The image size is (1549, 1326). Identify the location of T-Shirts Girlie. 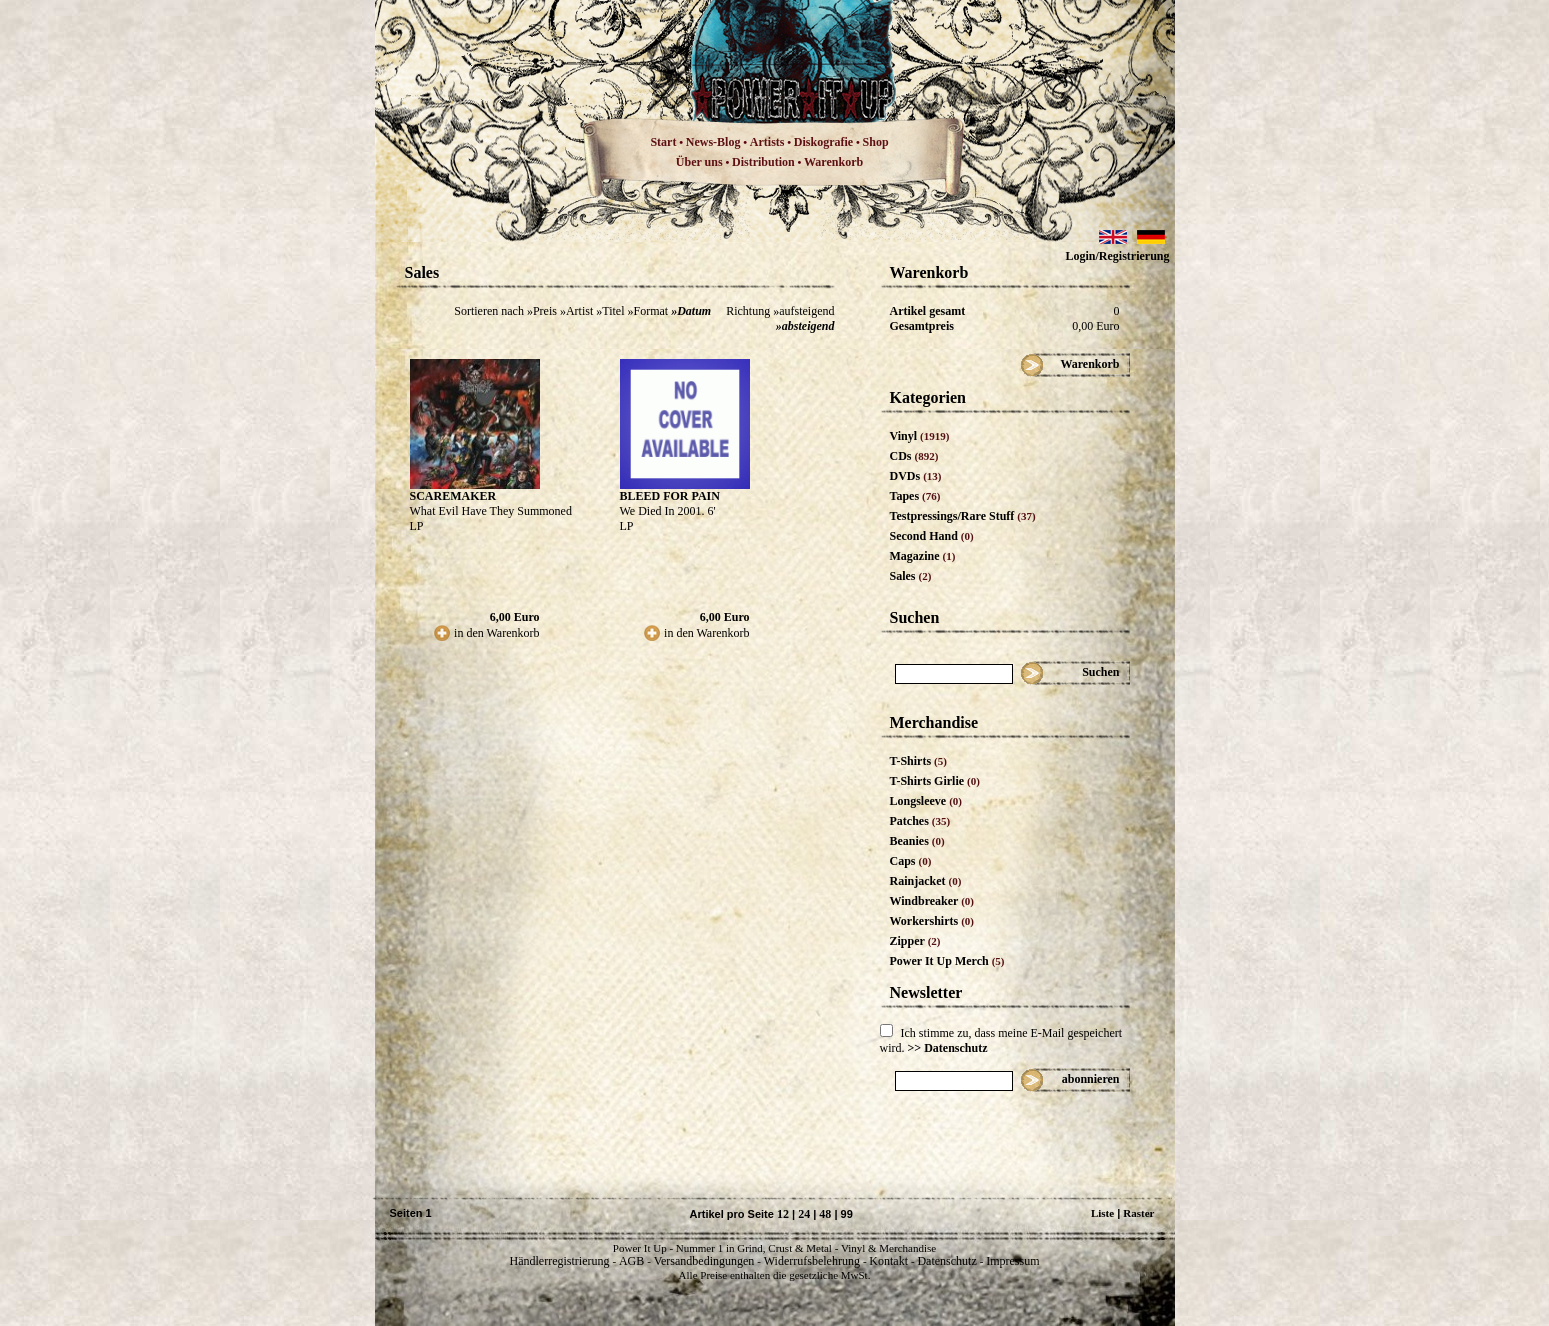
(935, 781).